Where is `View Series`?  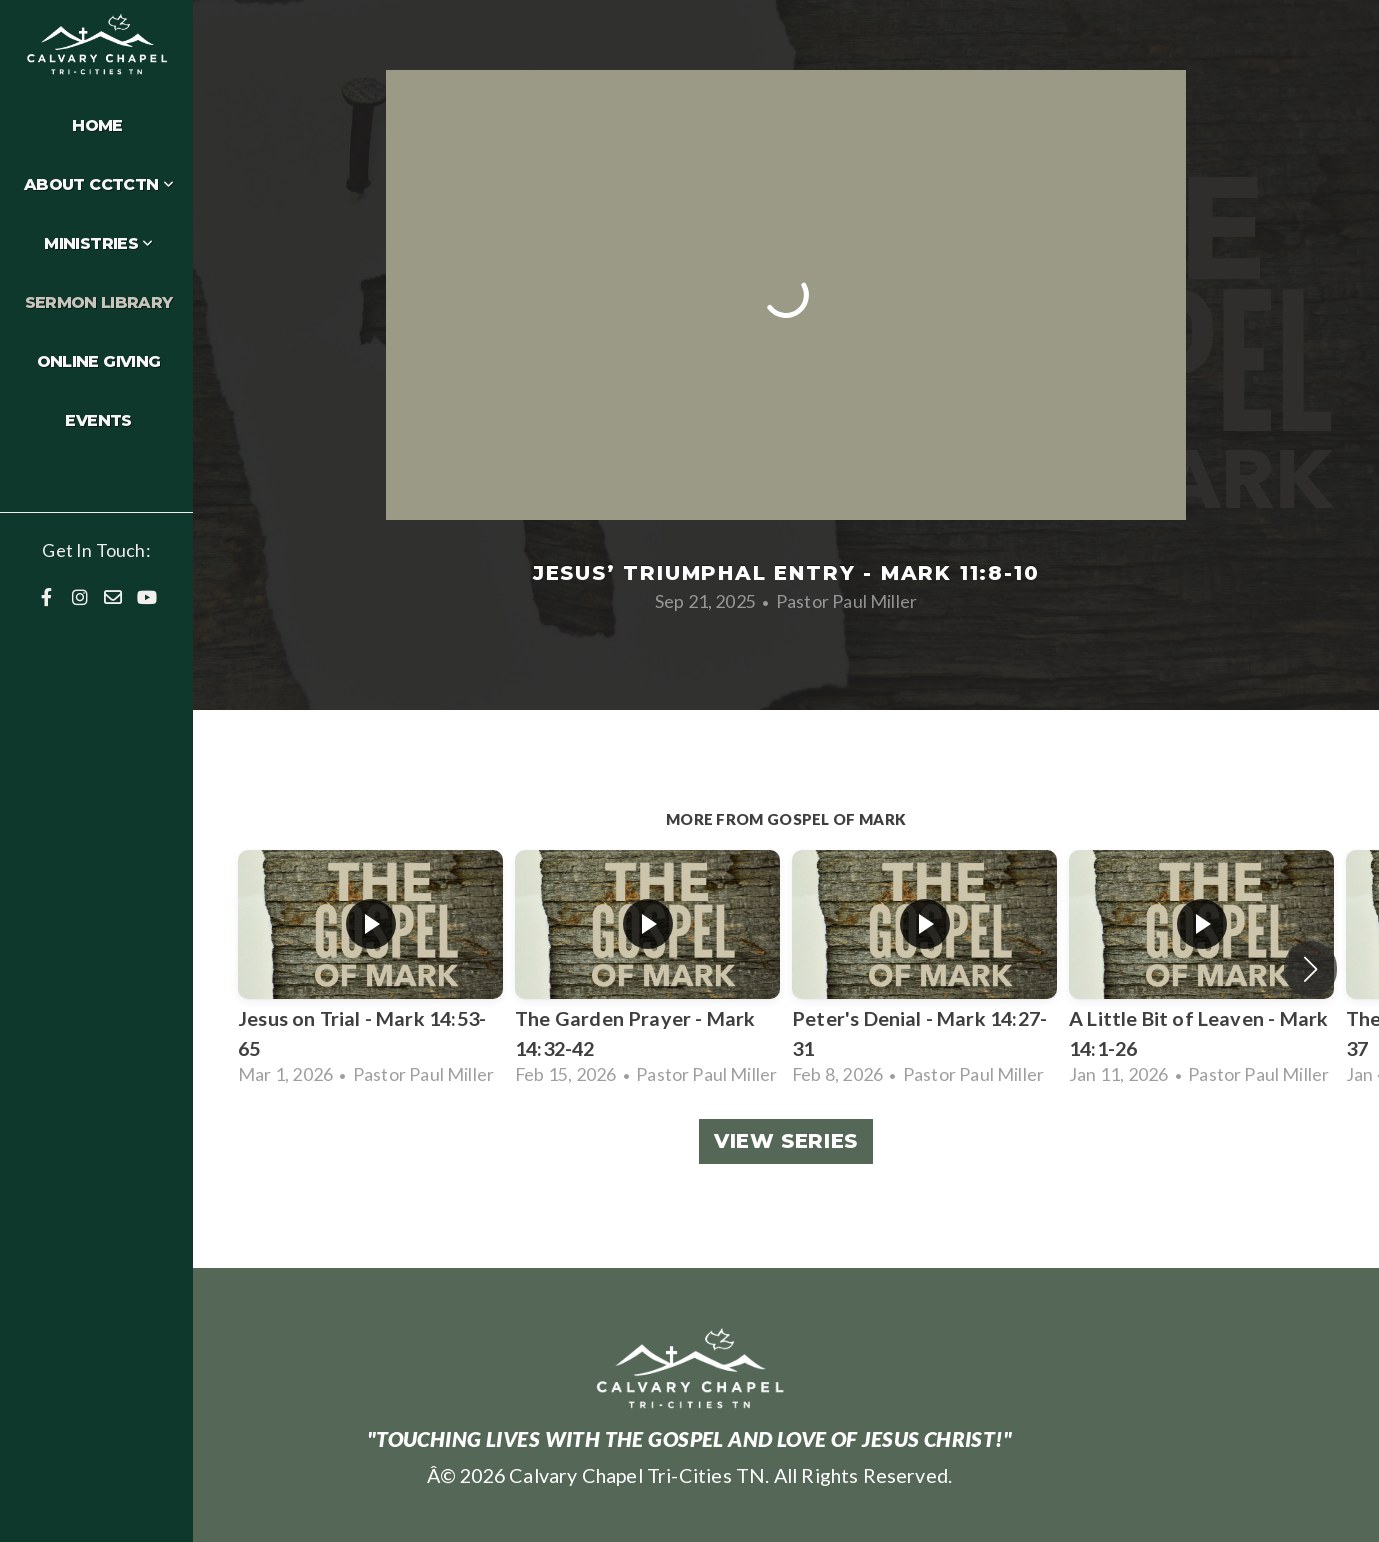
View Series is located at coordinates (786, 1141).